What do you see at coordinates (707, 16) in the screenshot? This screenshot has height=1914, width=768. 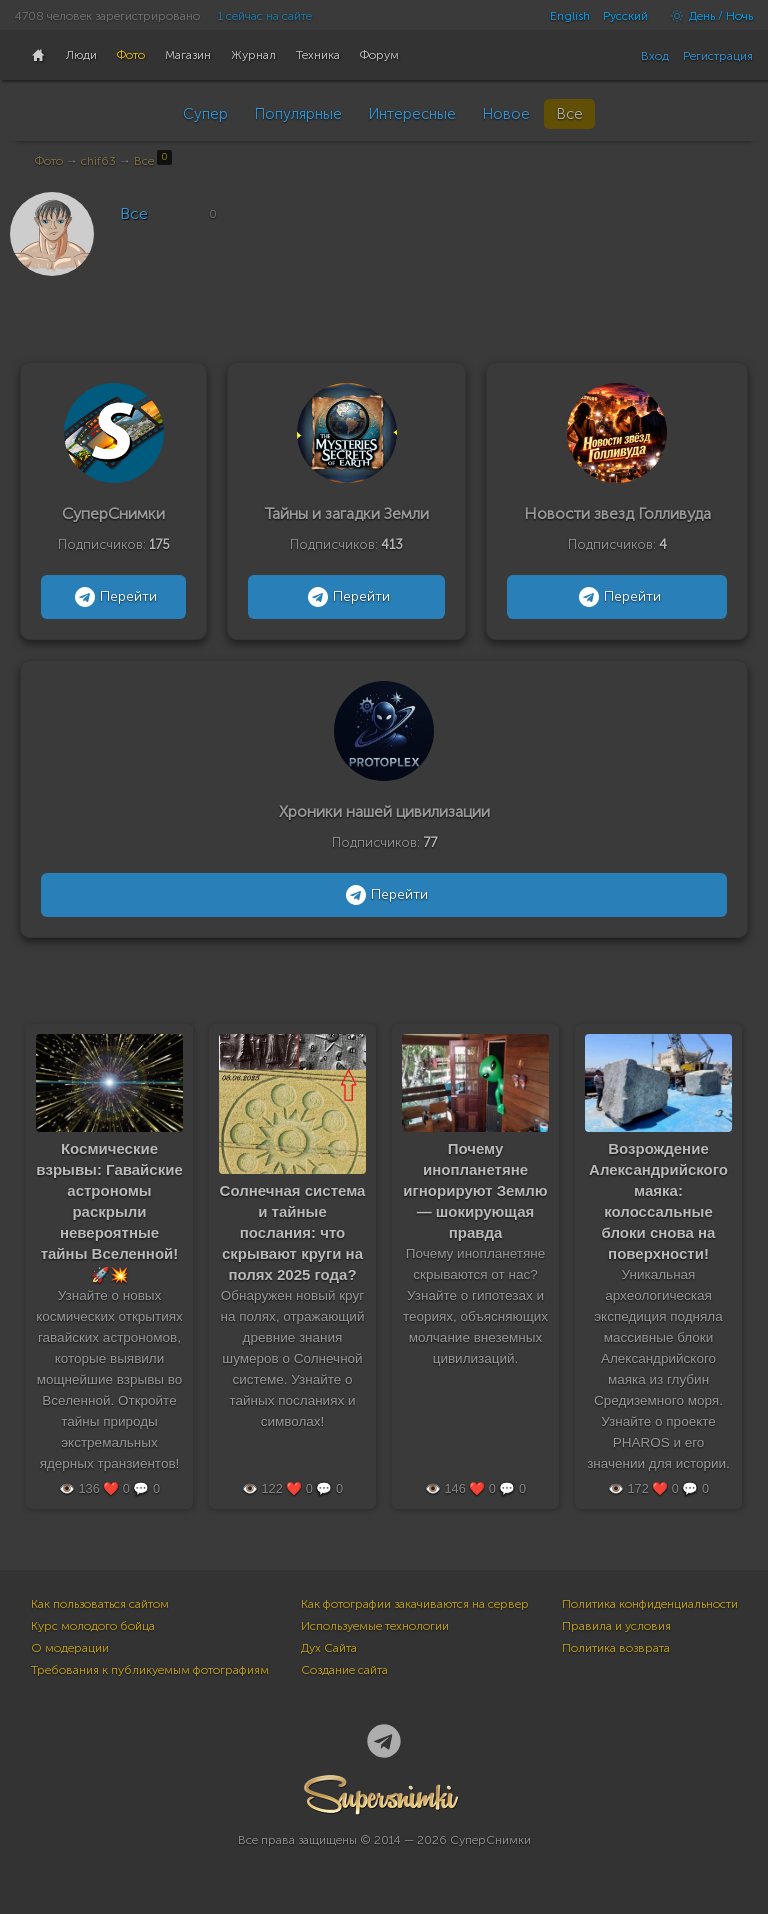 I see `День / Ночь` at bounding box center [707, 16].